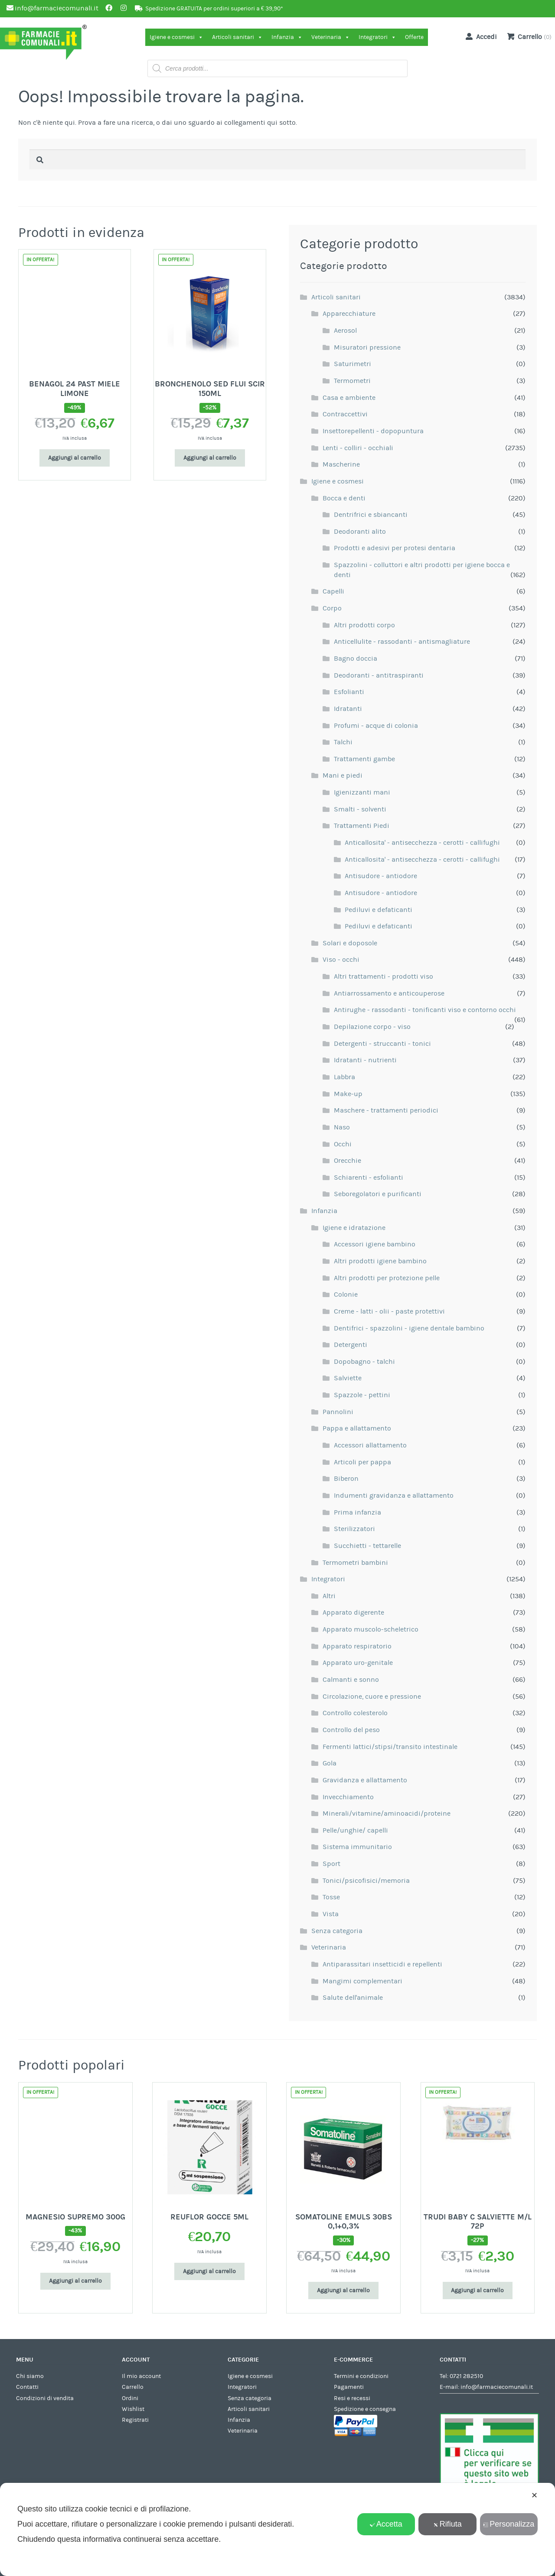  I want to click on Senza categoria, so click(336, 1931).